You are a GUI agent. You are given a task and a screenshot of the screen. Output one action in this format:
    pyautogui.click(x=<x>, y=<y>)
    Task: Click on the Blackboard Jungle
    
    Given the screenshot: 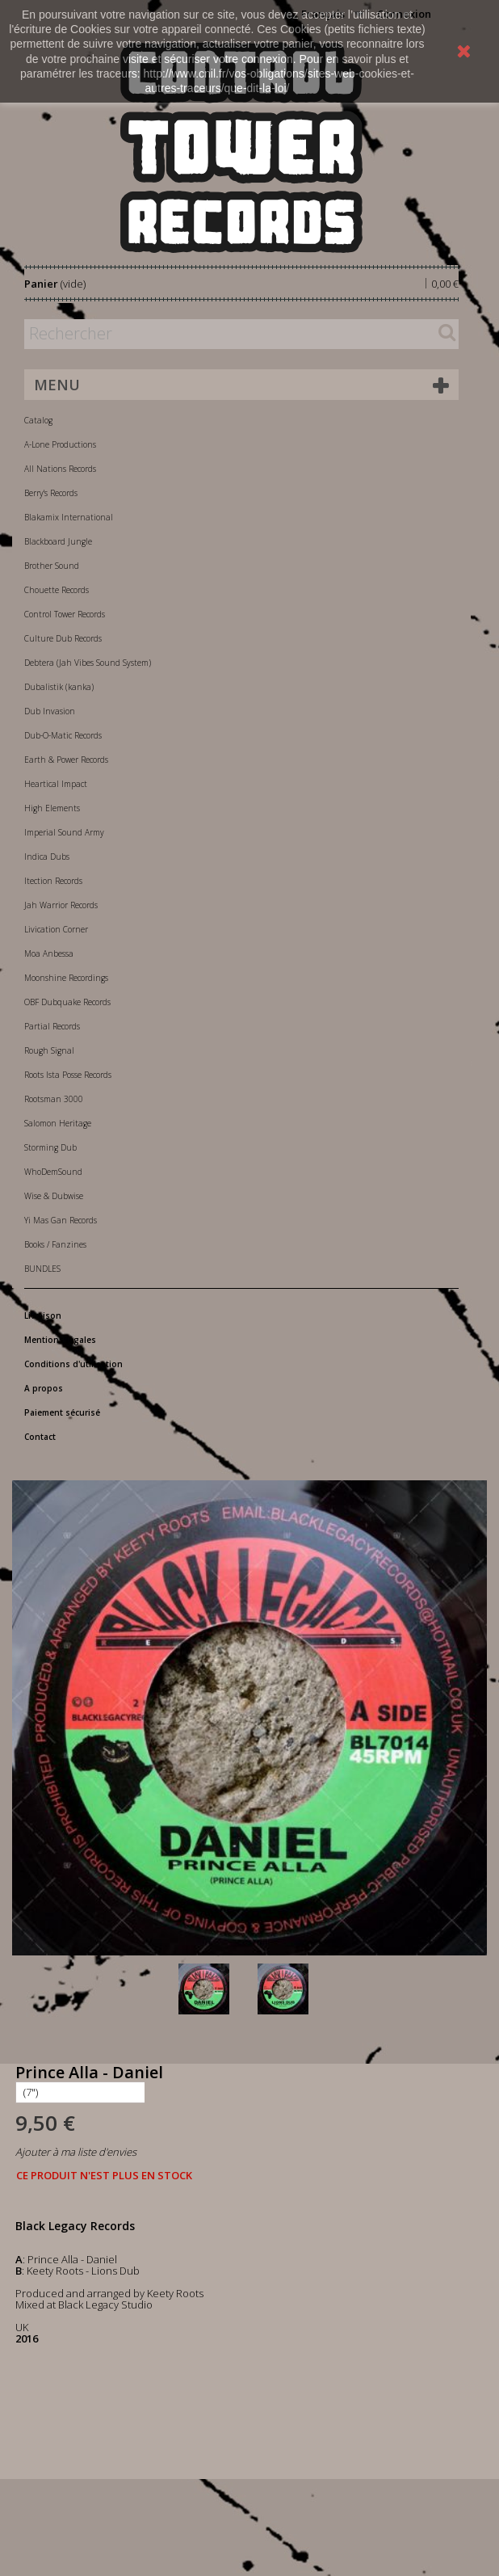 What is the action you would take?
    pyautogui.click(x=58, y=541)
    